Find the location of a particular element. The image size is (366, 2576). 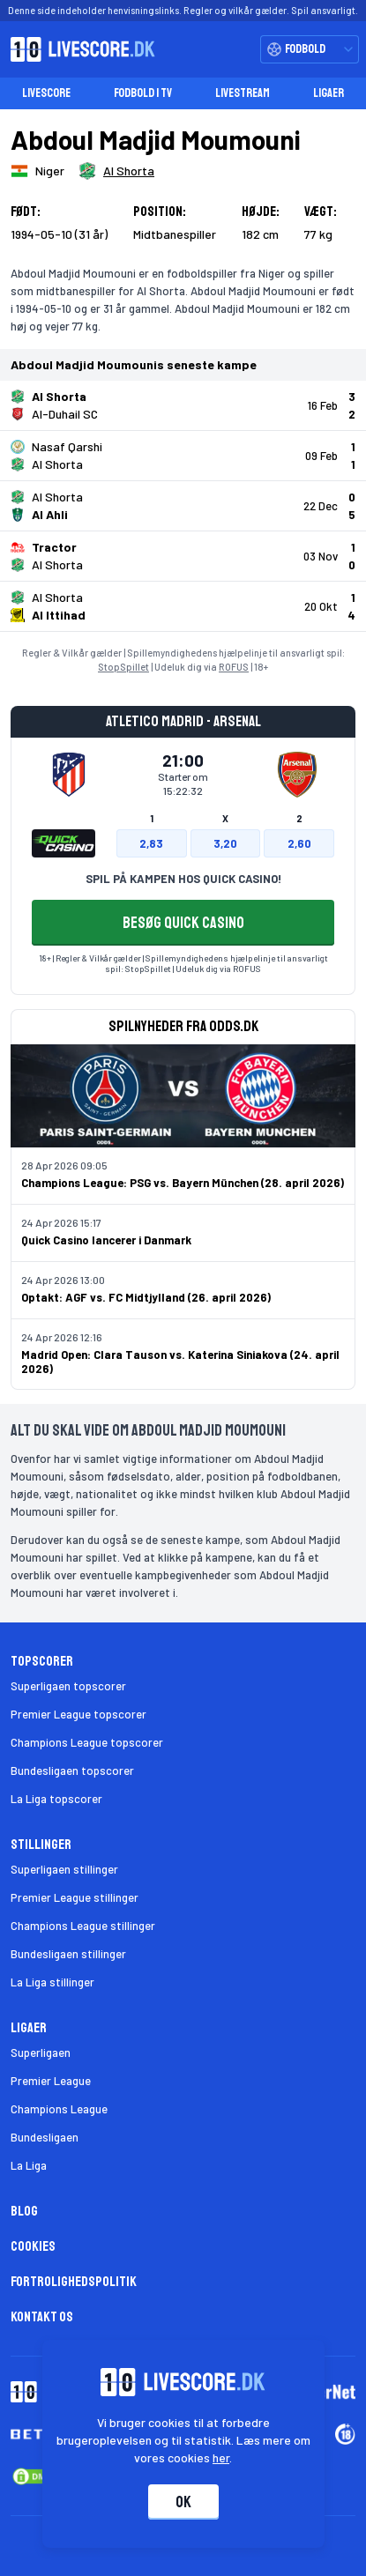

Bundesligaen is located at coordinates (44, 2137).